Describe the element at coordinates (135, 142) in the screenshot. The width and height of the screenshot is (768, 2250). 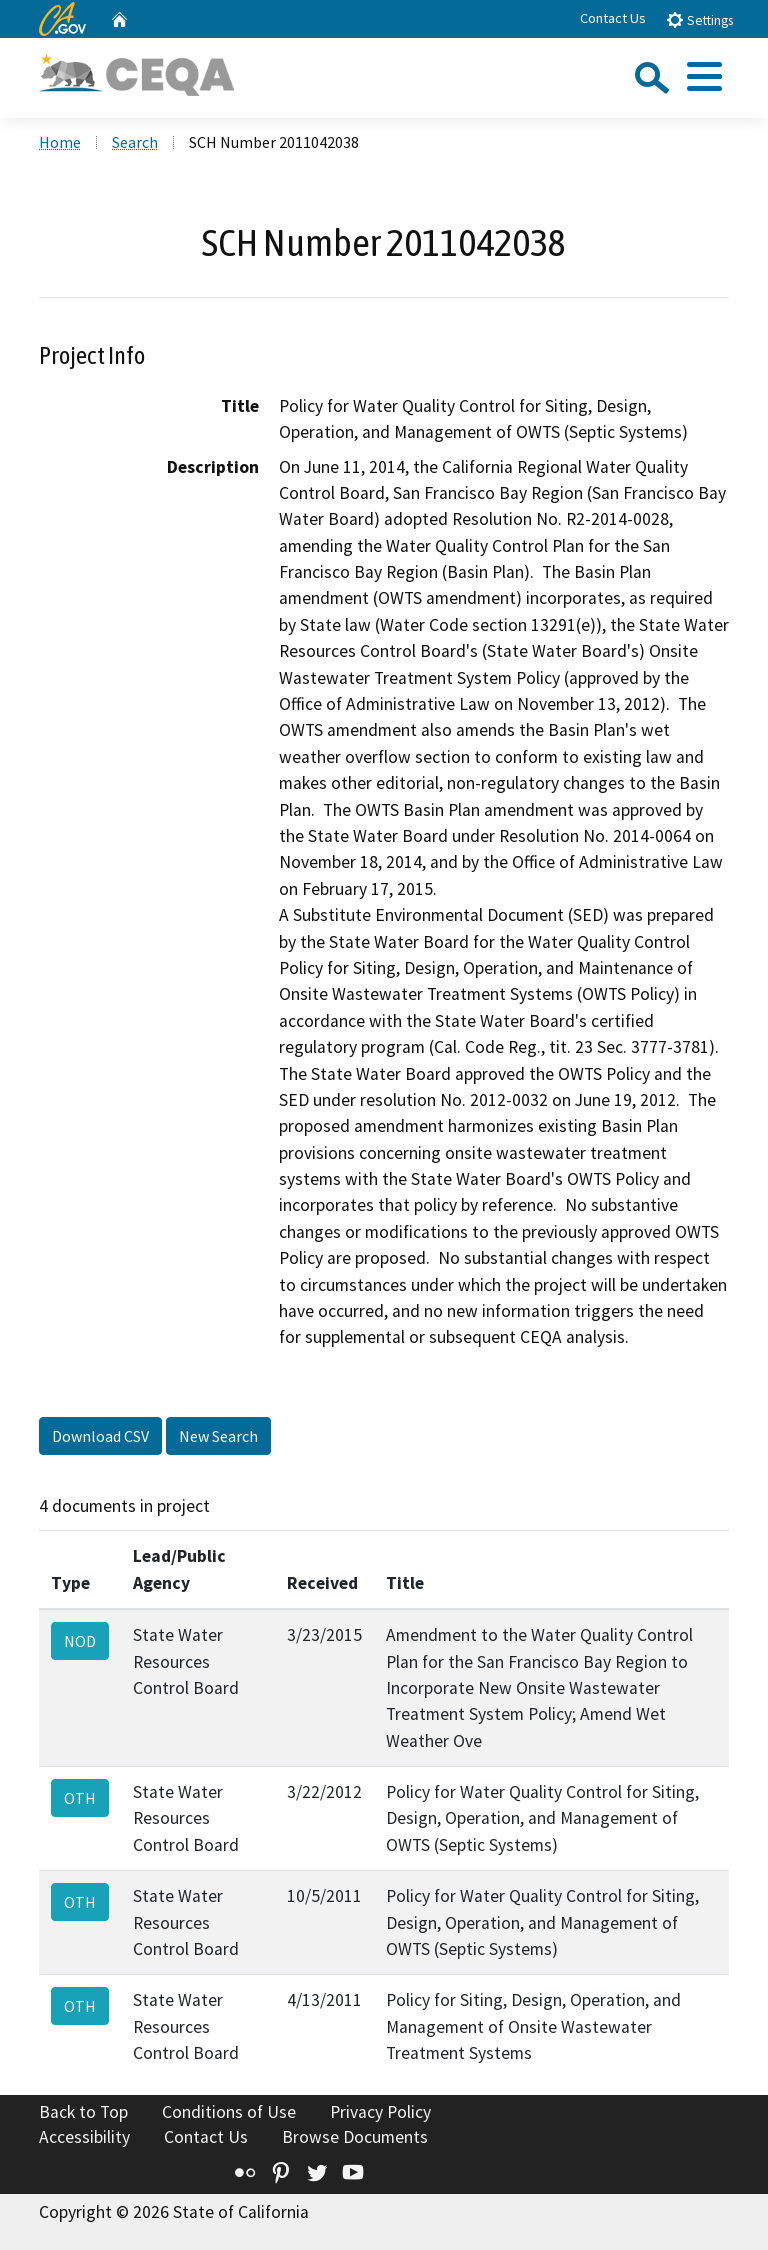
I see `Search` at that location.